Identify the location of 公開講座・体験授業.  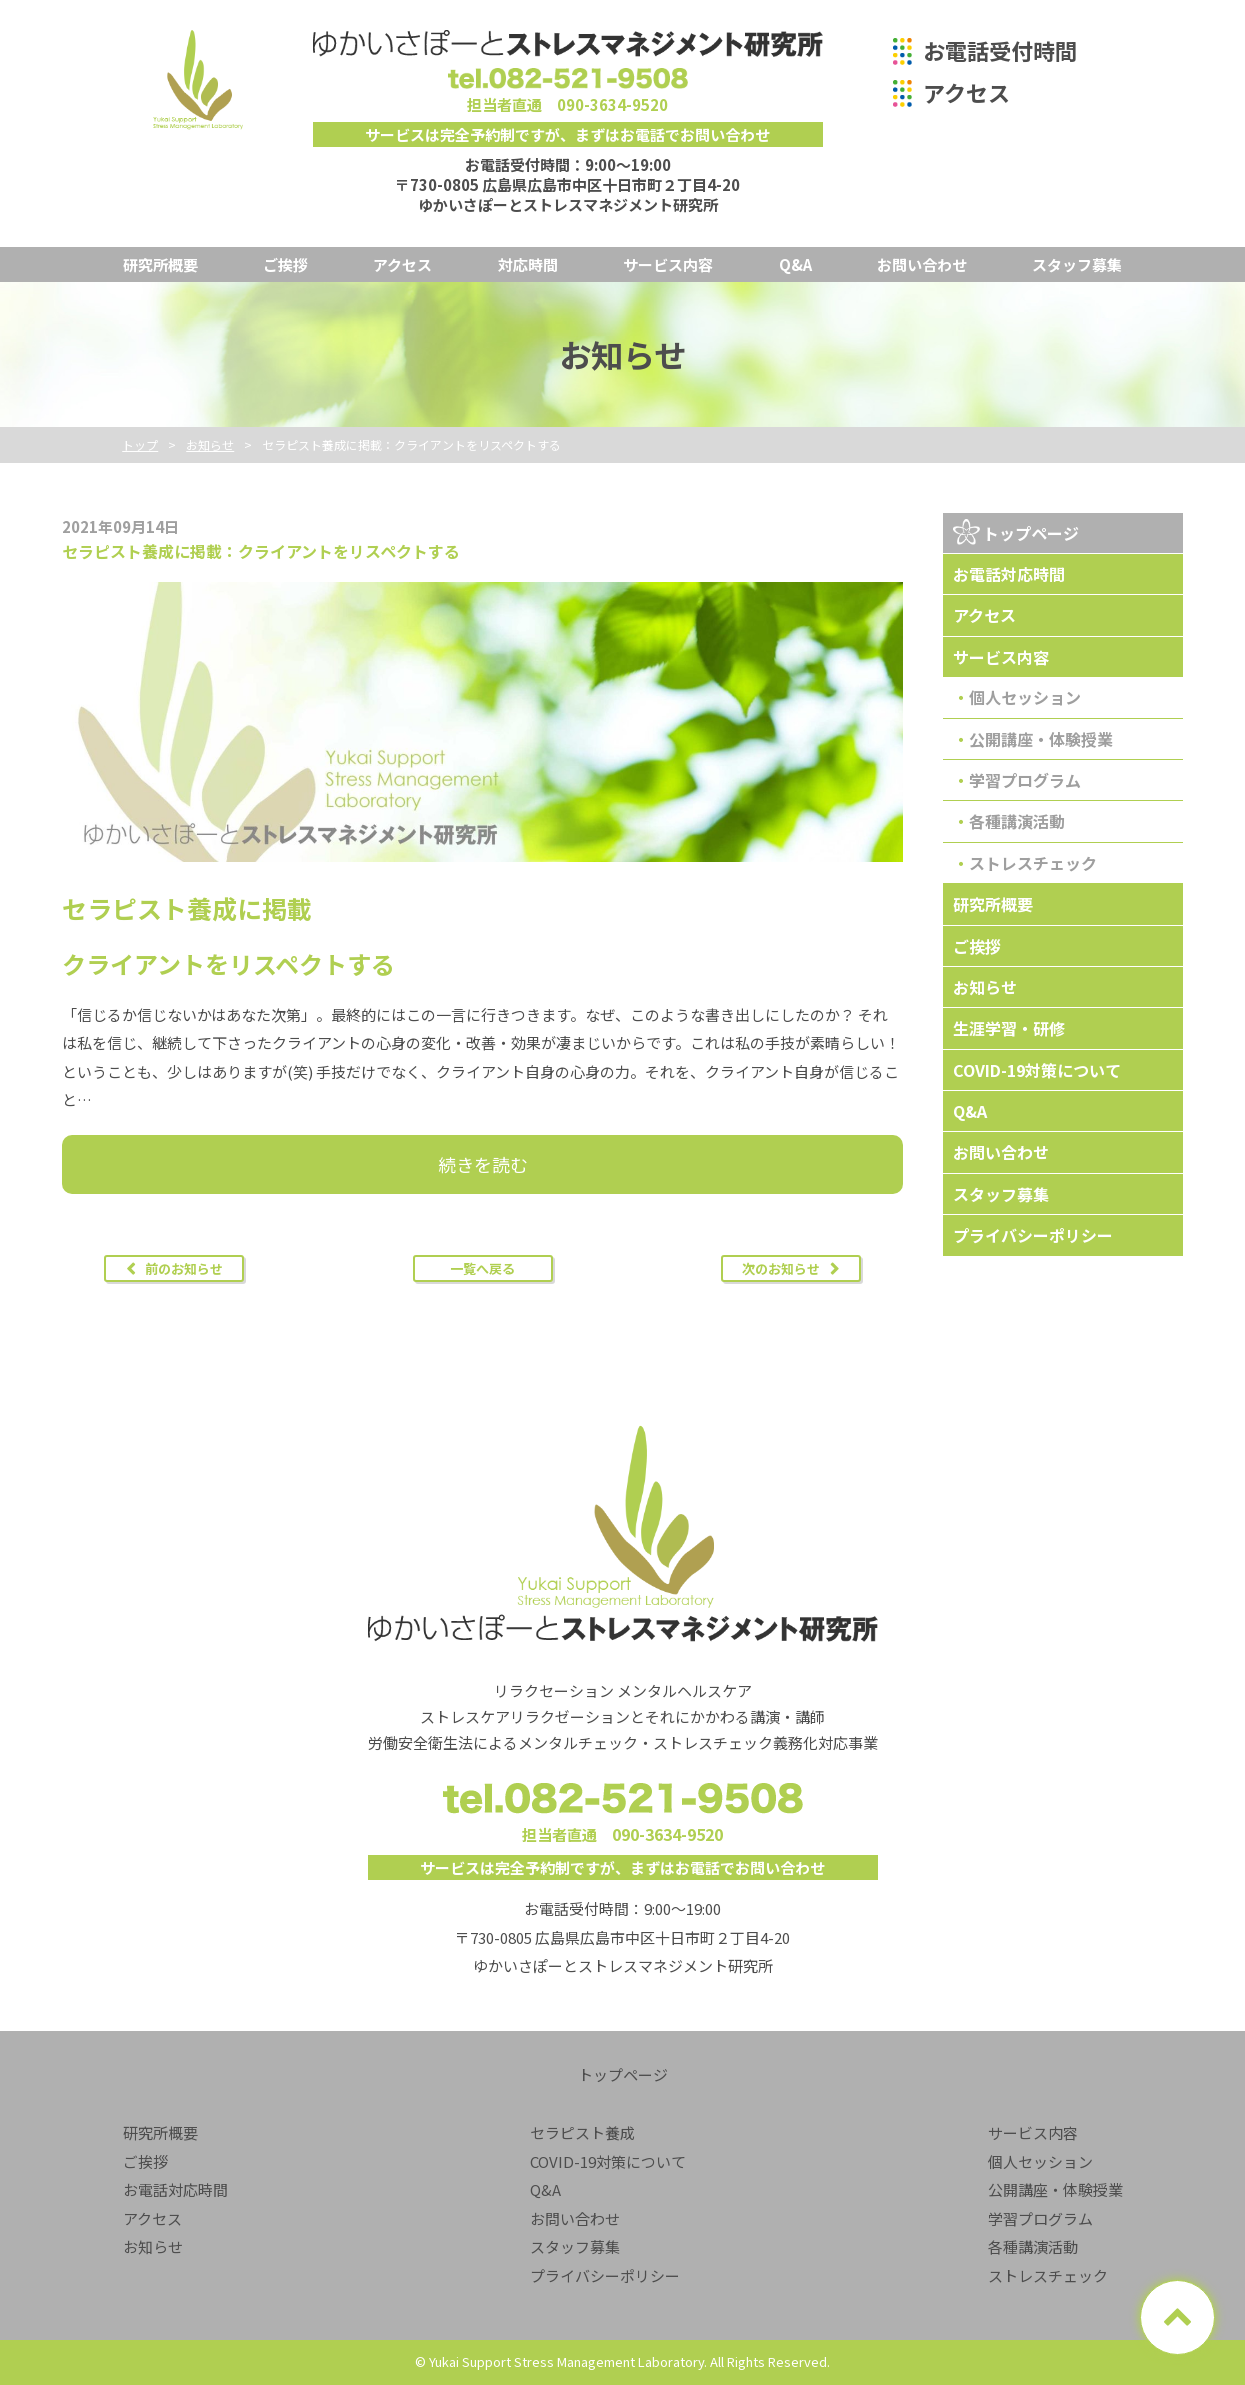
(1041, 739).